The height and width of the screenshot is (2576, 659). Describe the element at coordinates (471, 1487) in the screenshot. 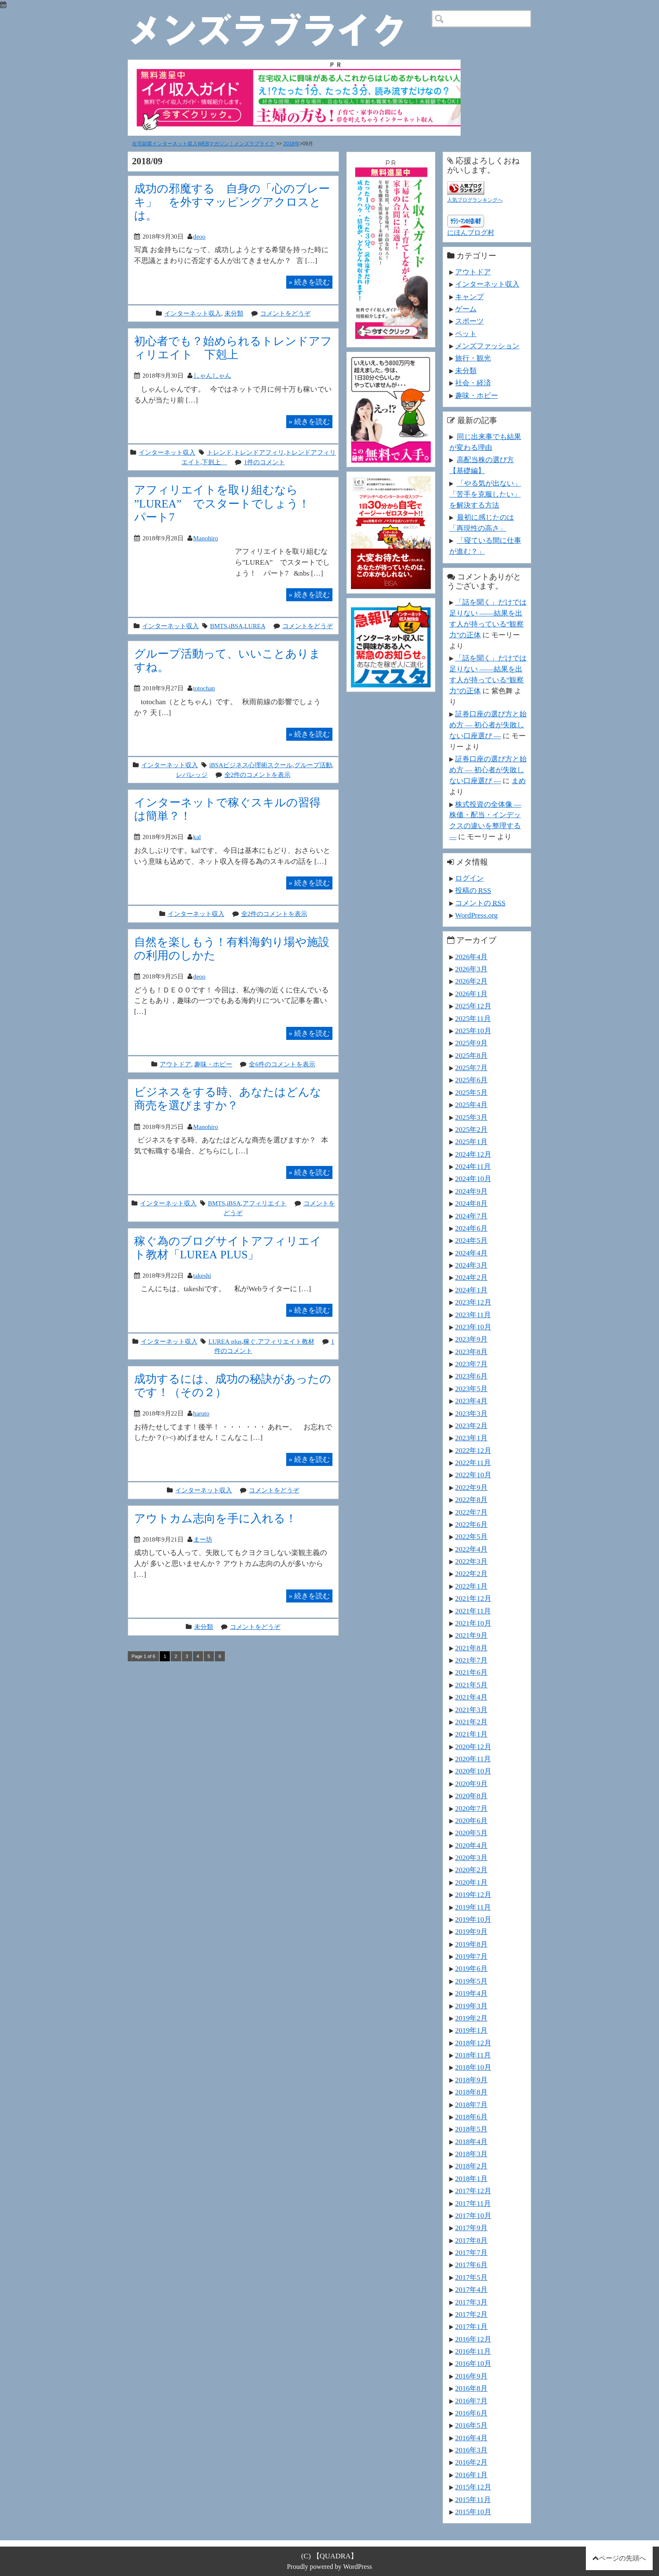

I see `2022年9月` at that location.